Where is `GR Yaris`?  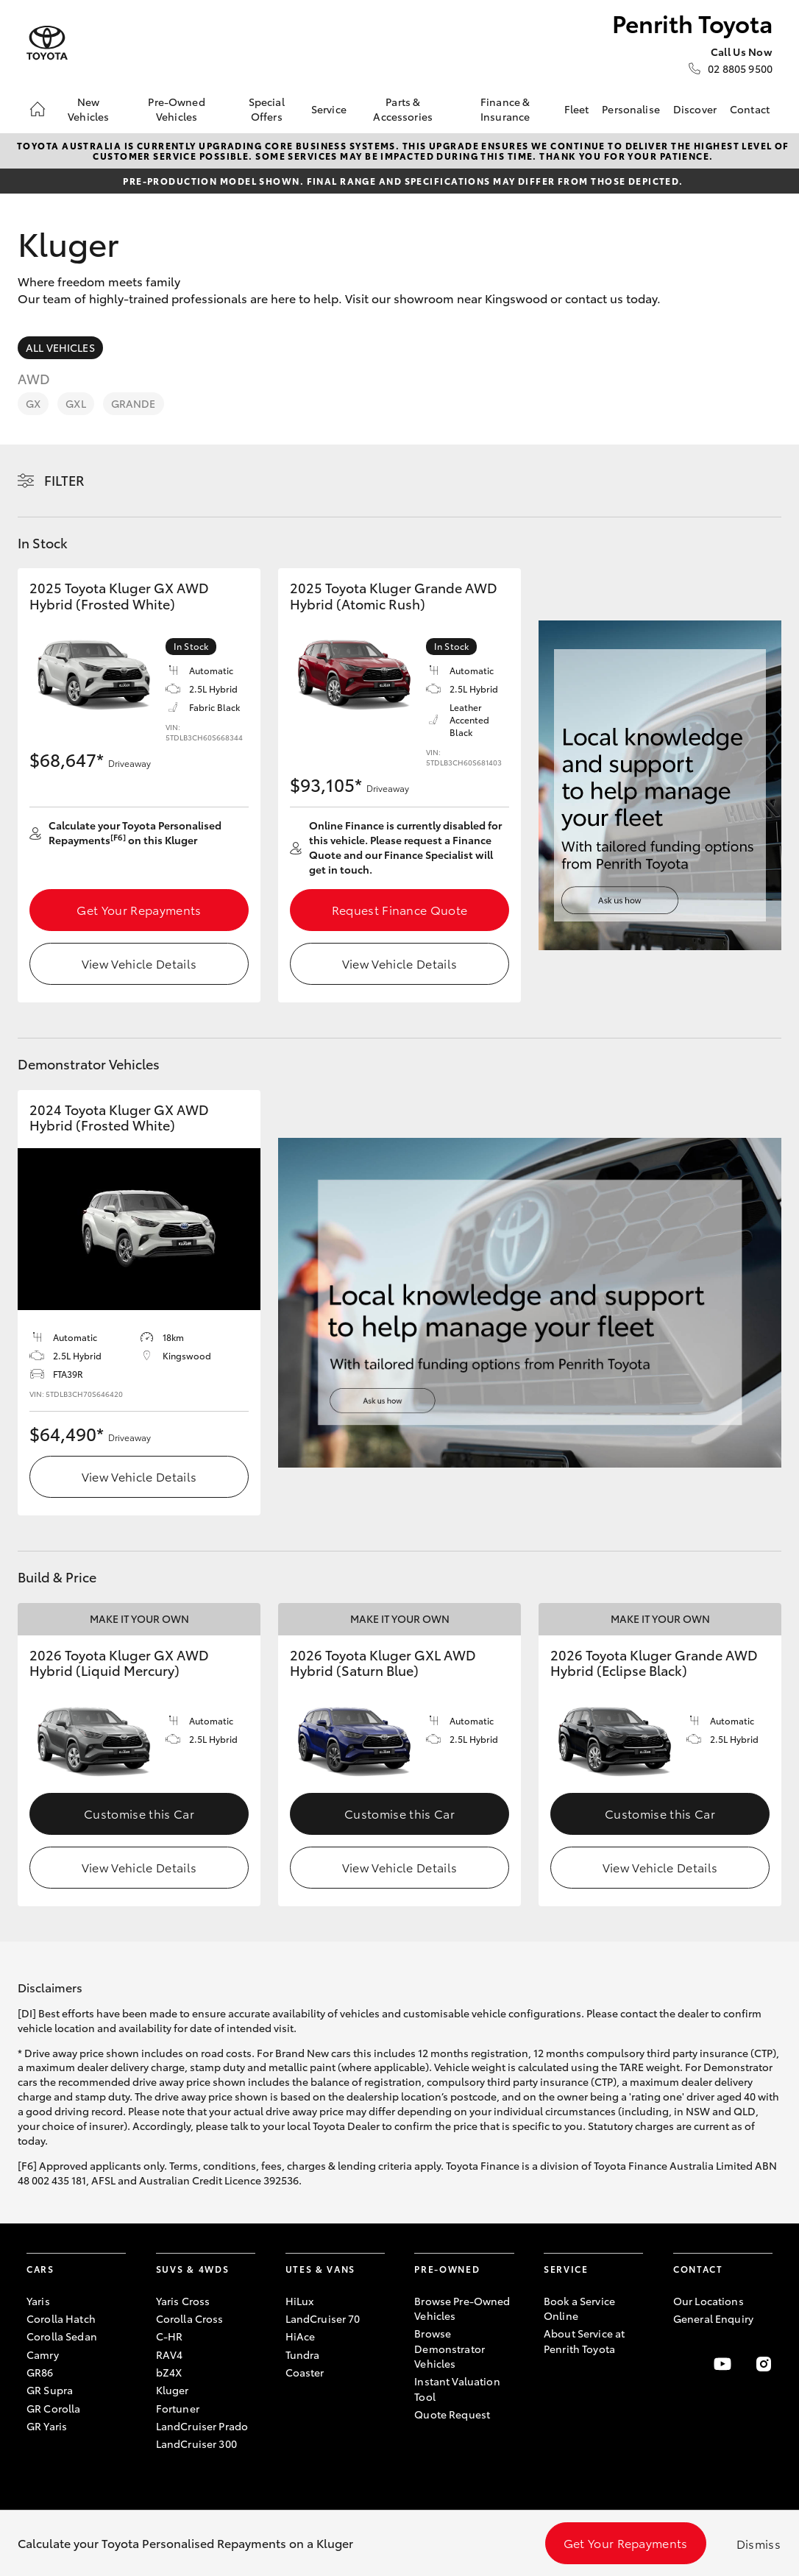
GR Yaris is located at coordinates (46, 2425).